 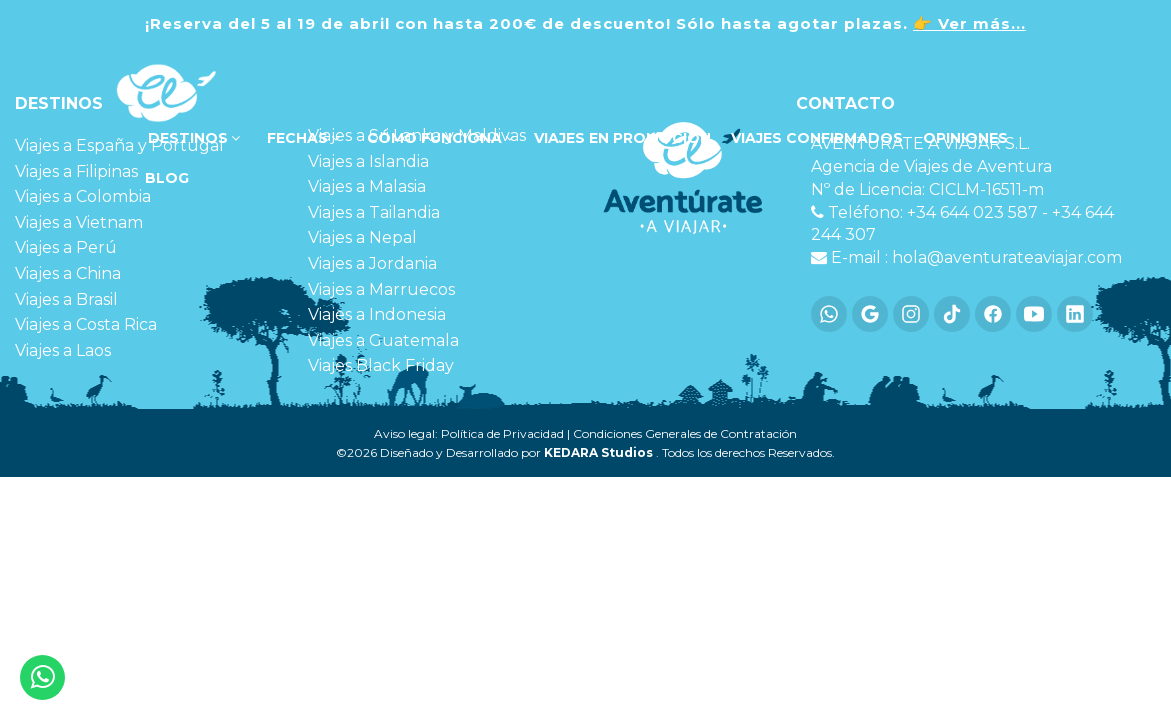 What do you see at coordinates (438, 138) in the screenshot?
I see `Cómo funciona` at bounding box center [438, 138].